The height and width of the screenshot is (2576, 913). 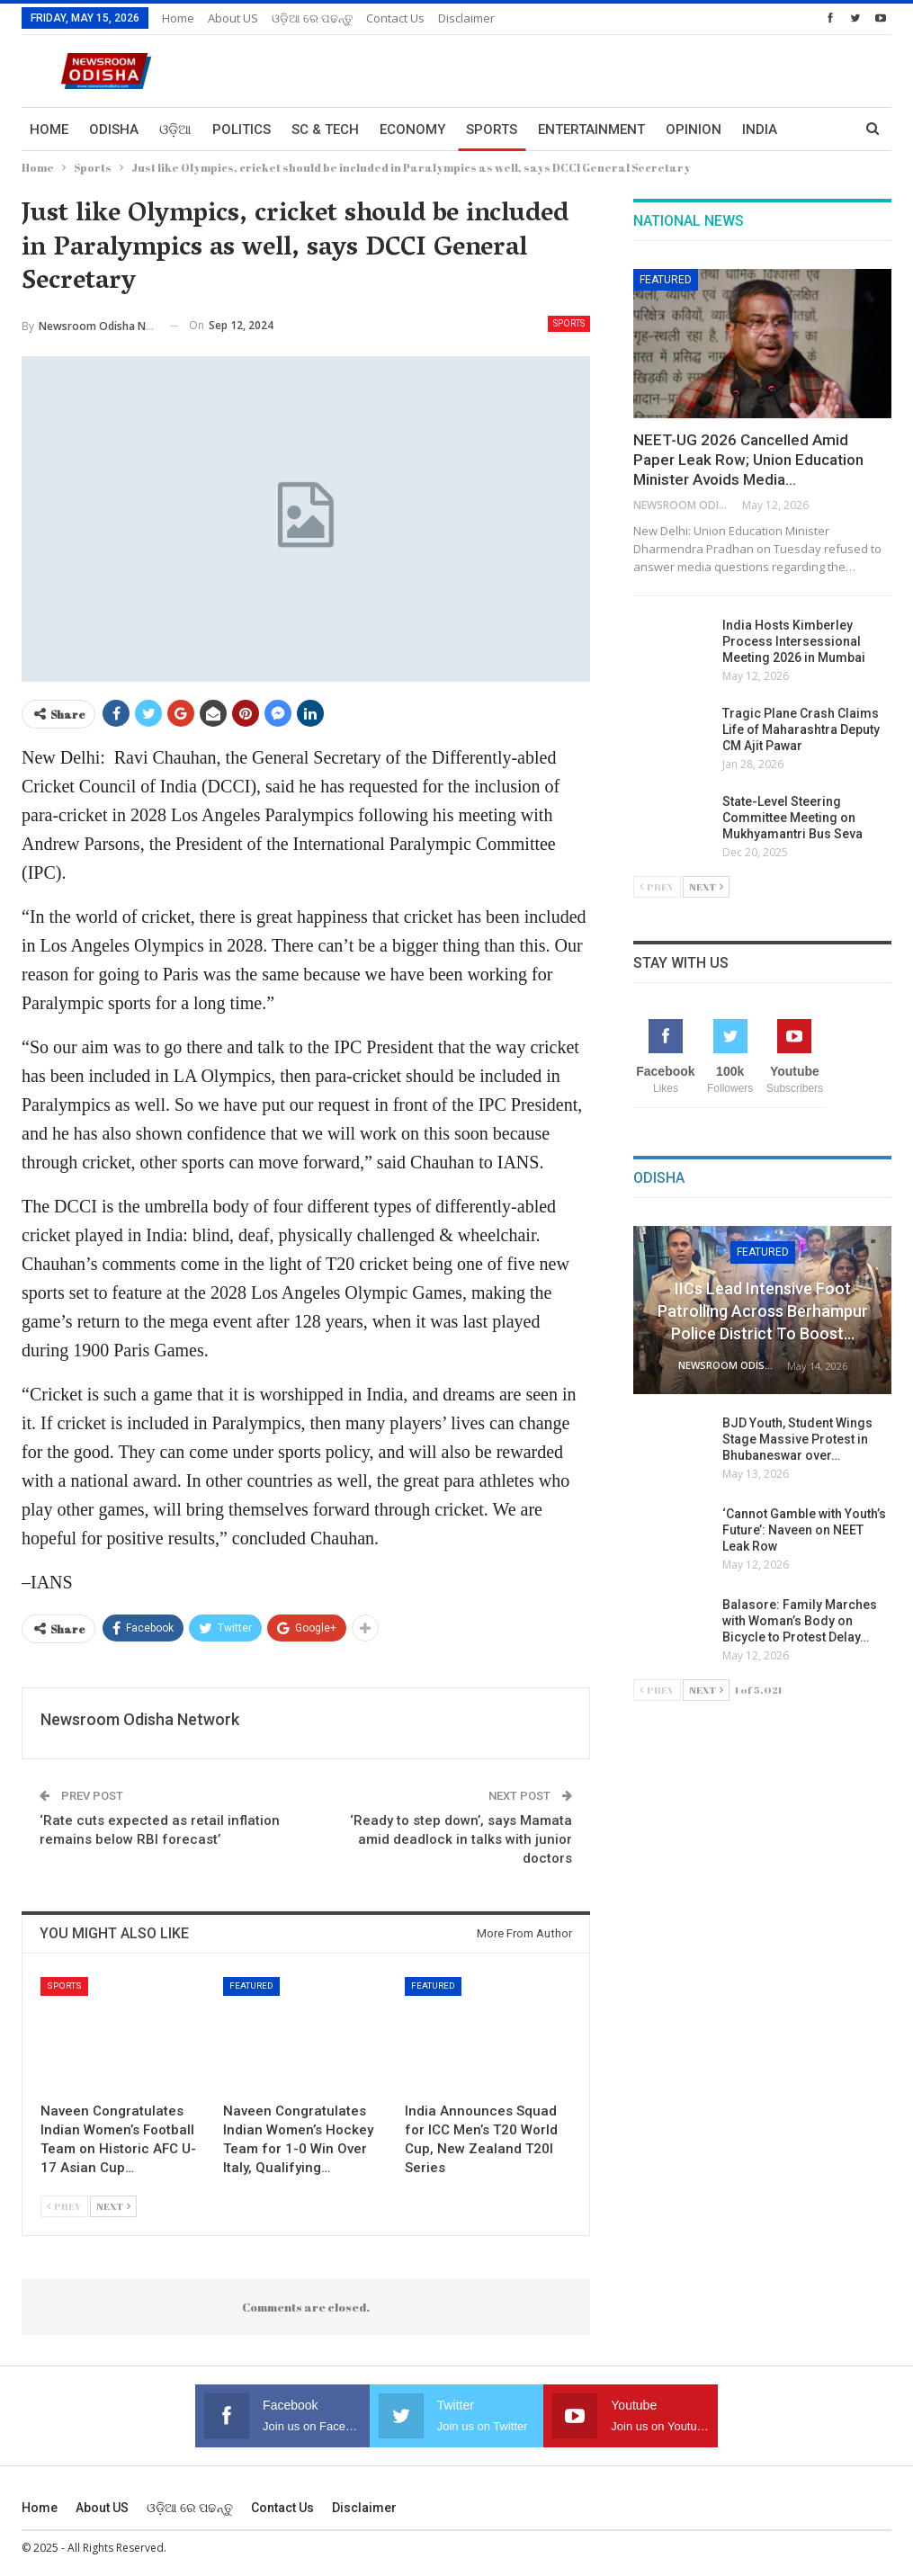 What do you see at coordinates (797, 1439) in the screenshot?
I see `BJD Youth, Student Wings Stage Massive Protest in Bhubaneswar over…` at bounding box center [797, 1439].